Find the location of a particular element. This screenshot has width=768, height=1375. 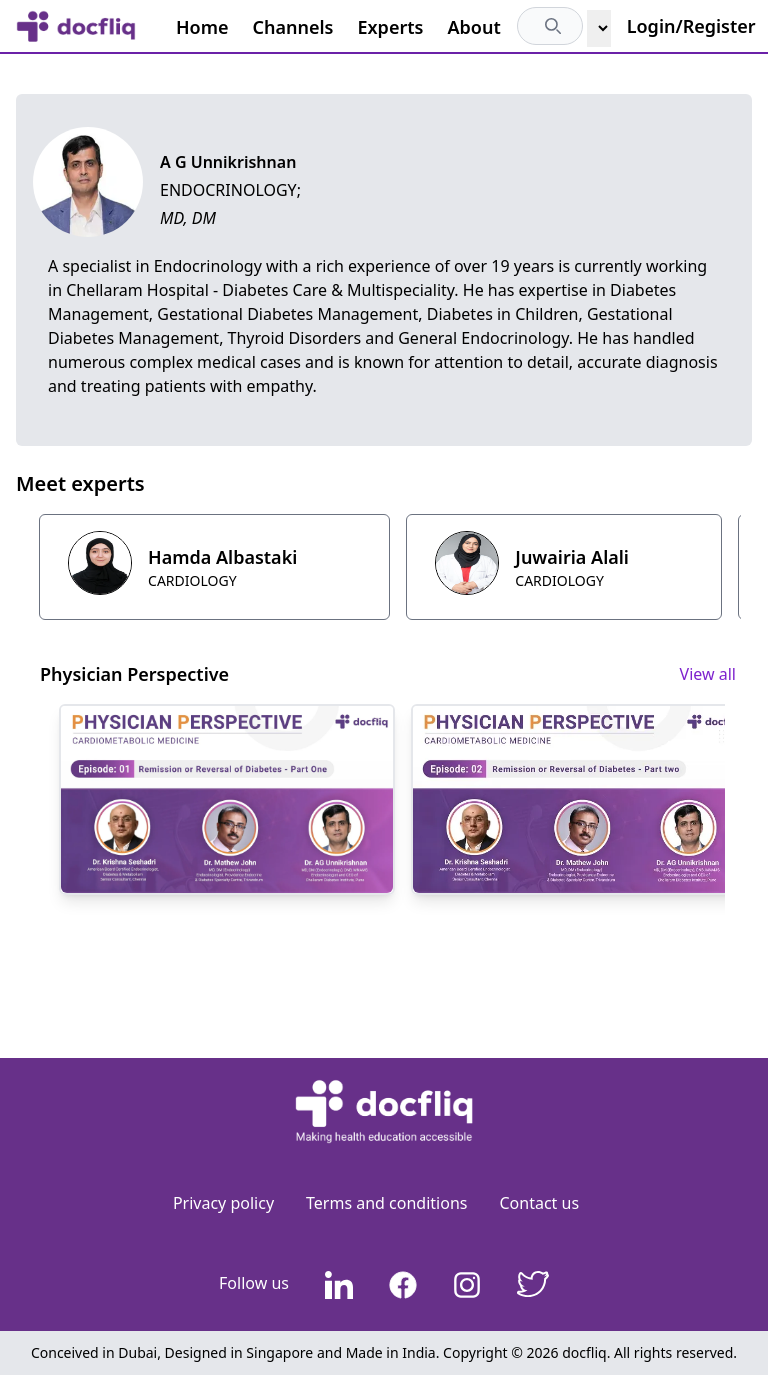

Terms and conditions is located at coordinates (386, 1203).